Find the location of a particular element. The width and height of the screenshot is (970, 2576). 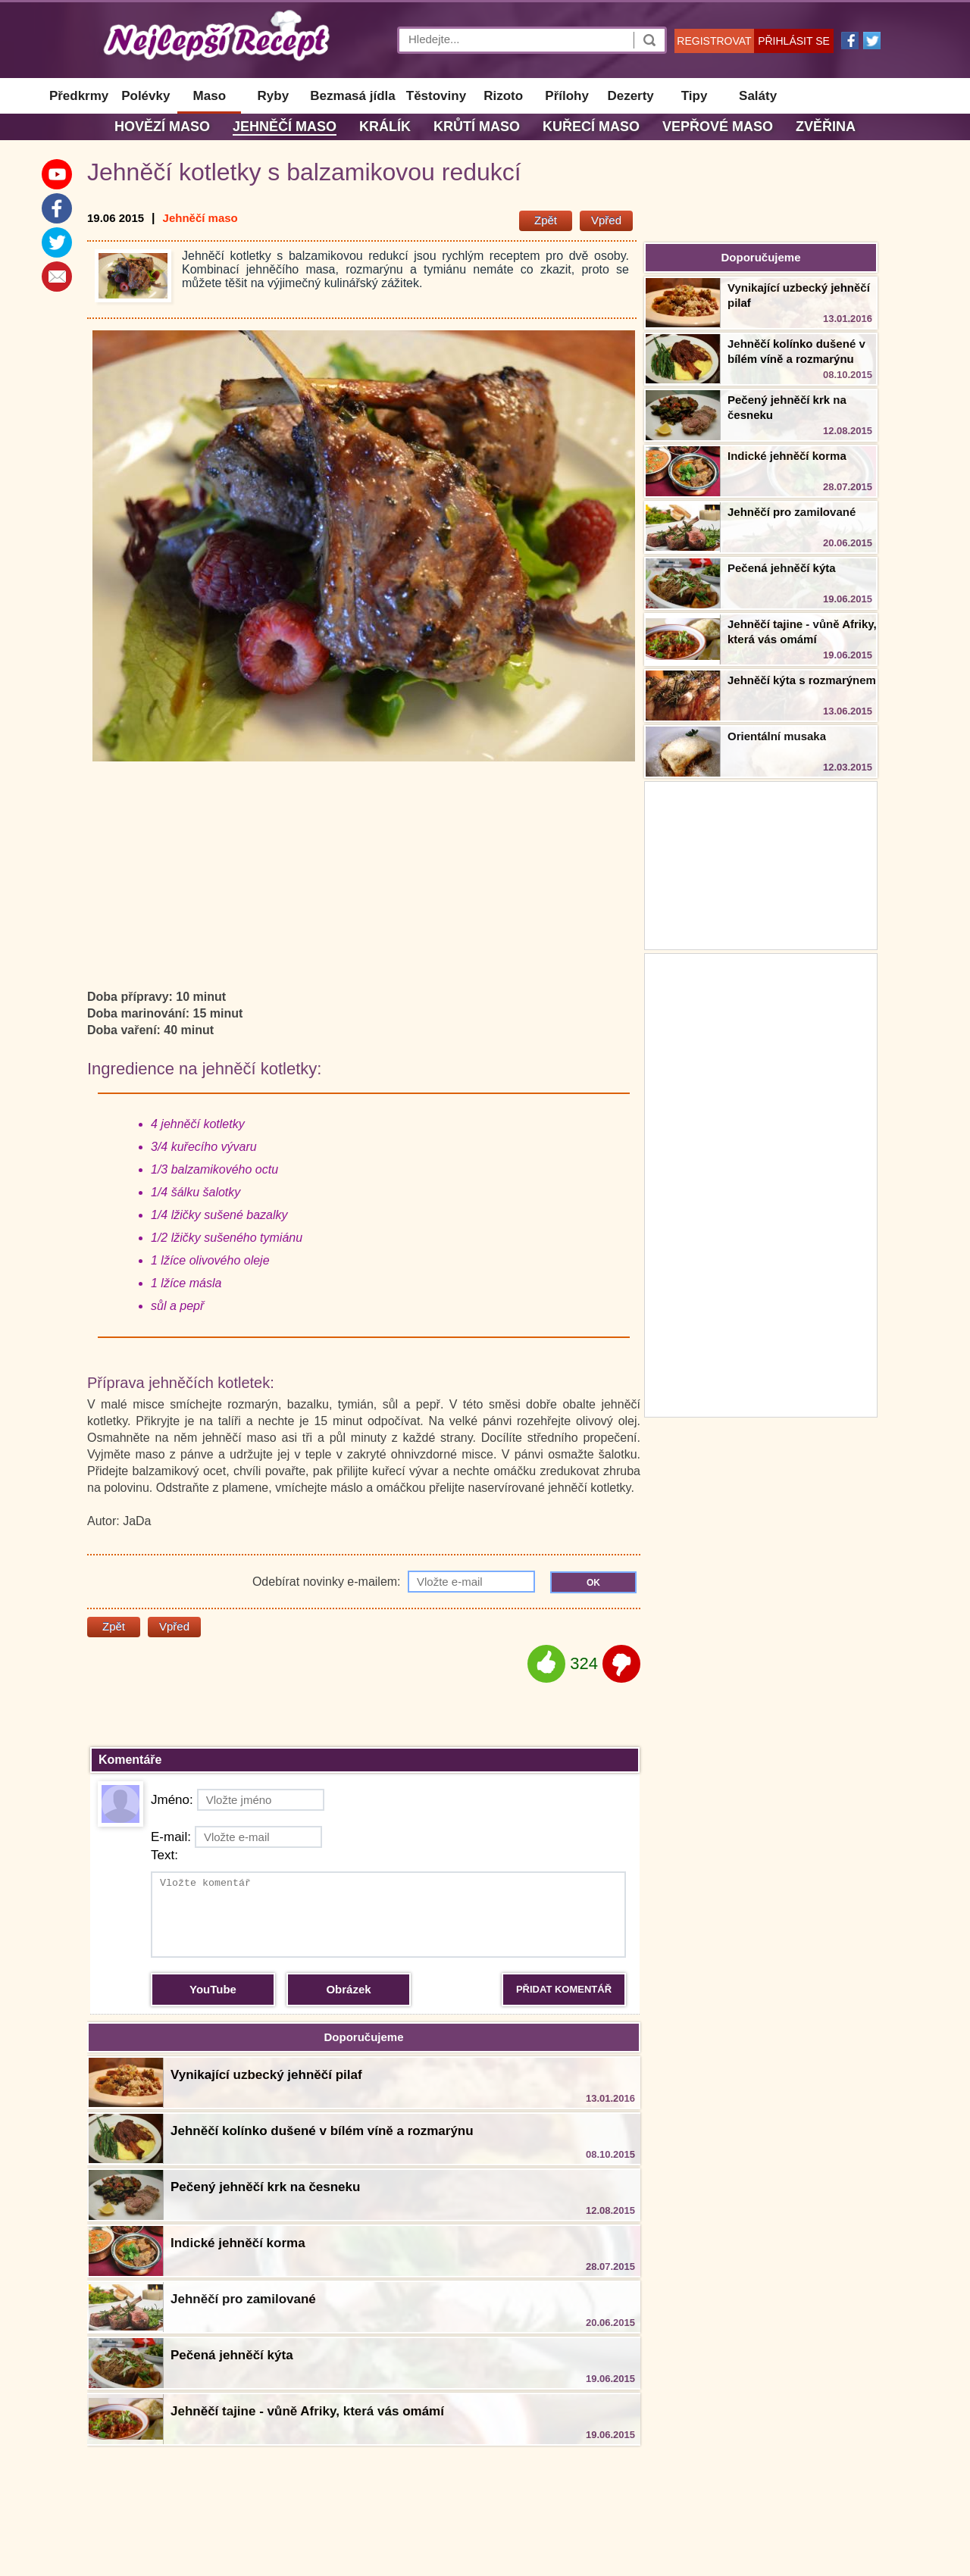

Jméno: is located at coordinates (237, 1800).